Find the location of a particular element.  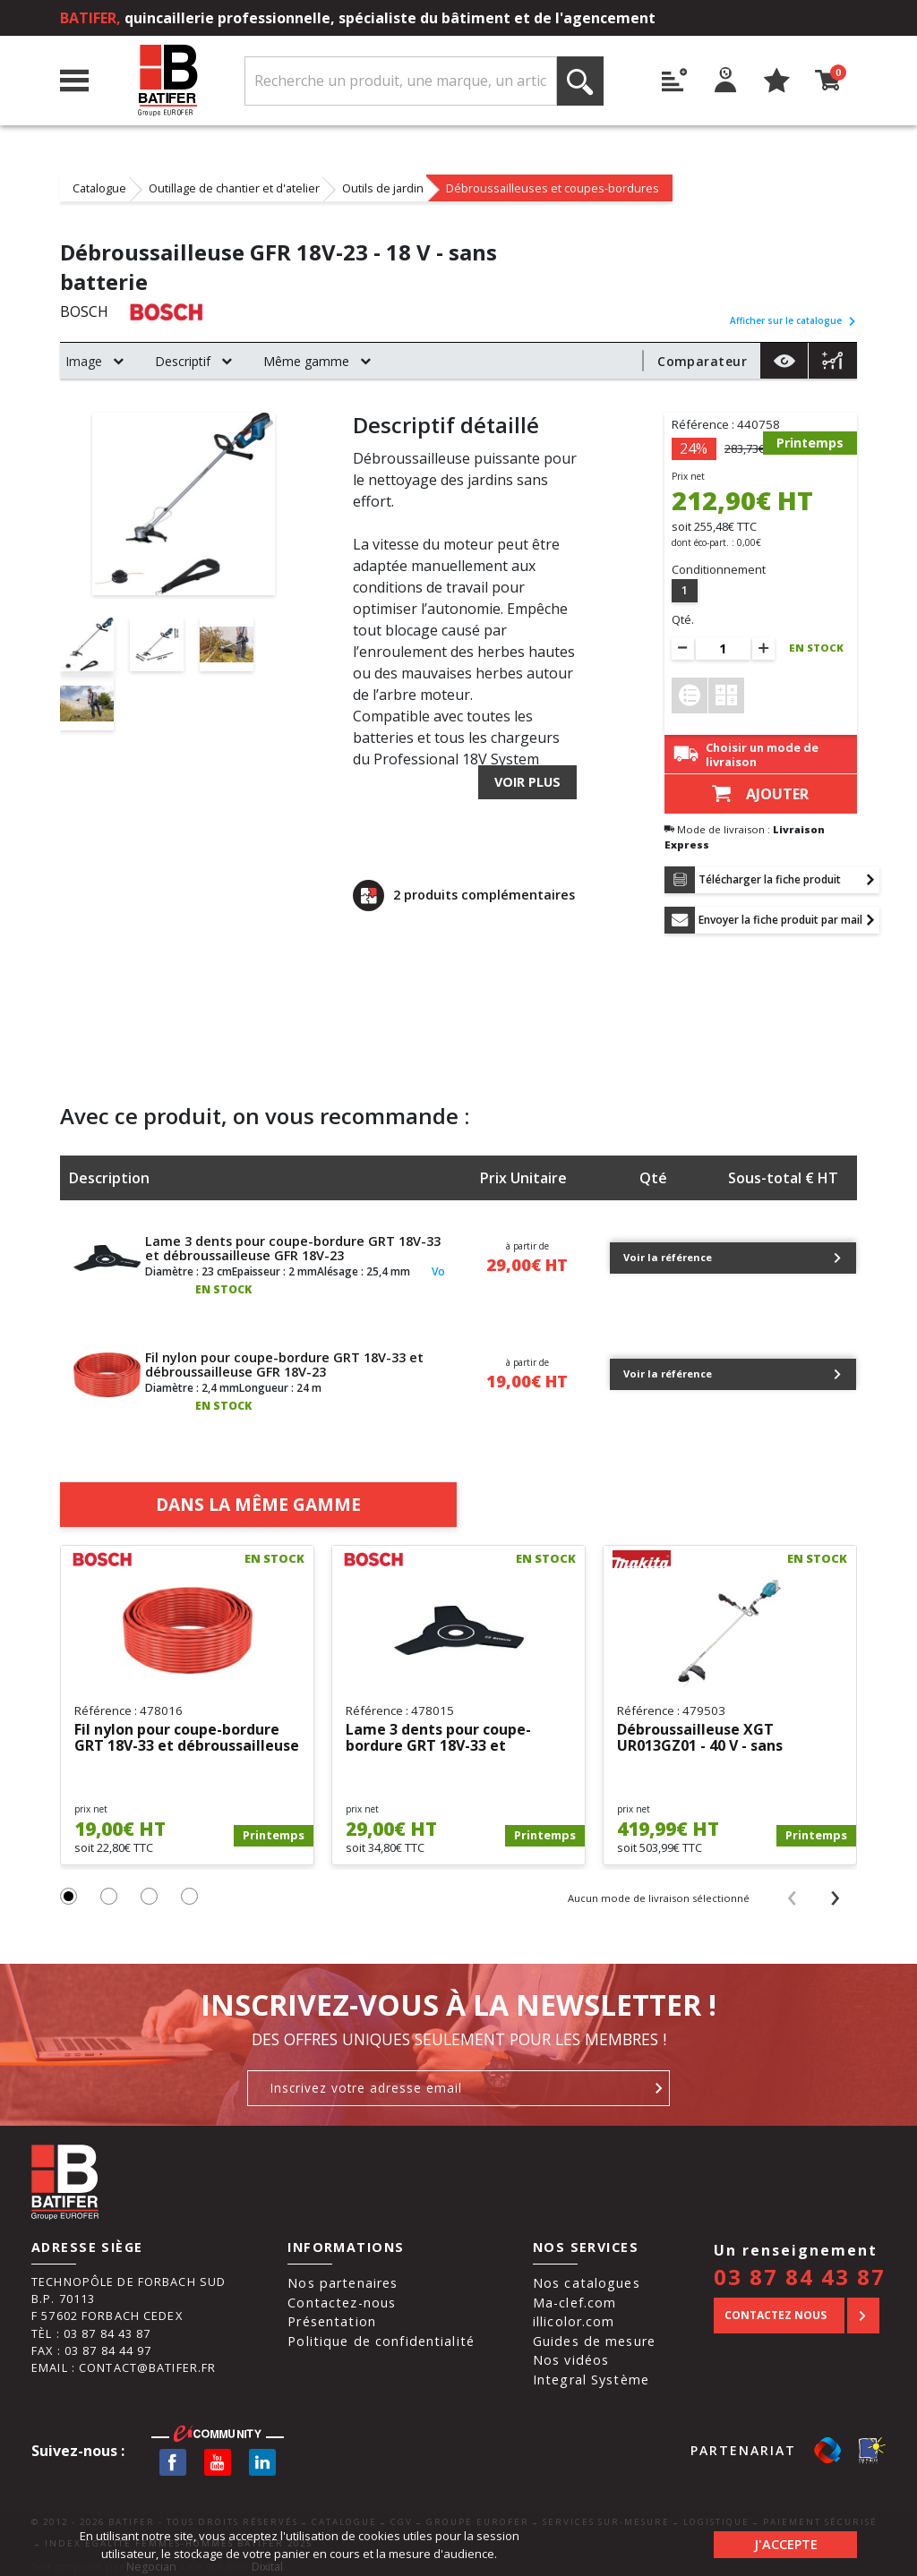

J'accepte is located at coordinates (786, 2544).